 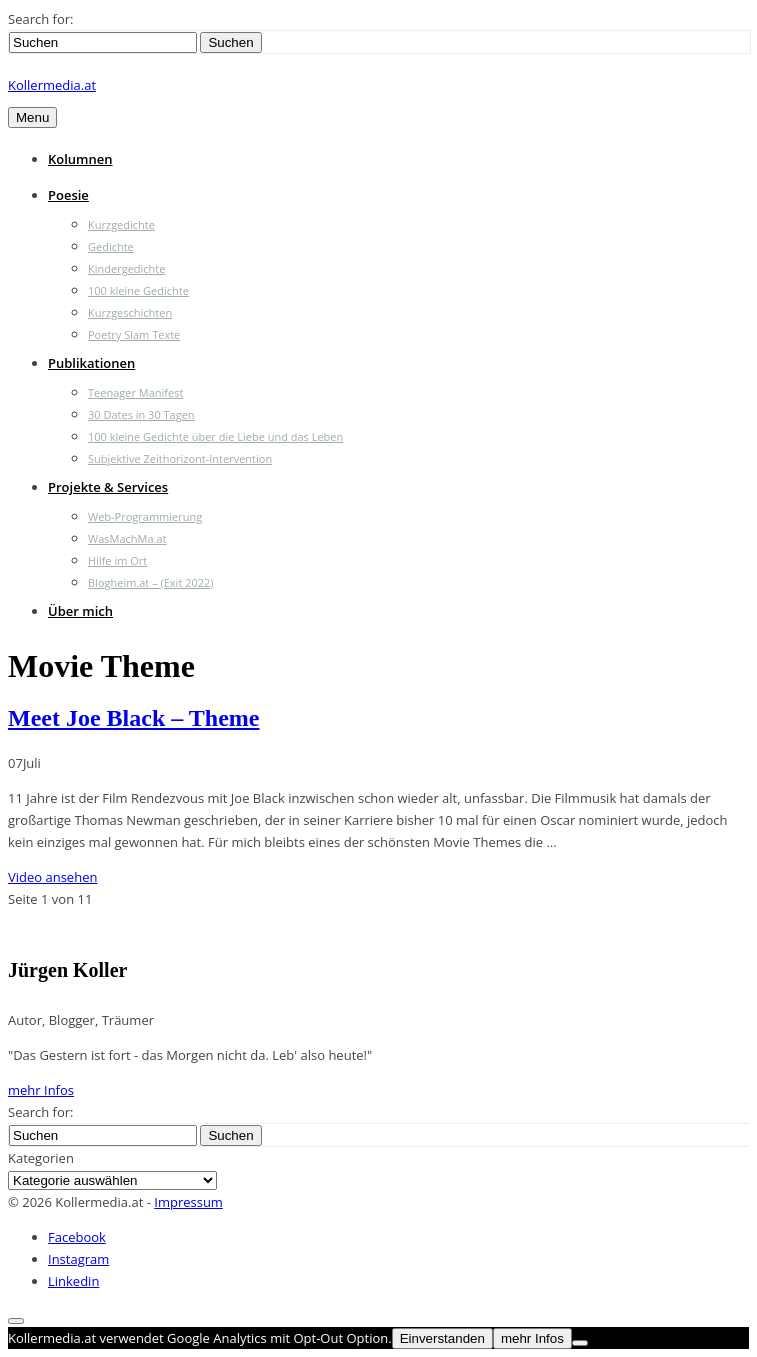 What do you see at coordinates (141, 414) in the screenshot?
I see `30 Dates in 30 Tagen` at bounding box center [141, 414].